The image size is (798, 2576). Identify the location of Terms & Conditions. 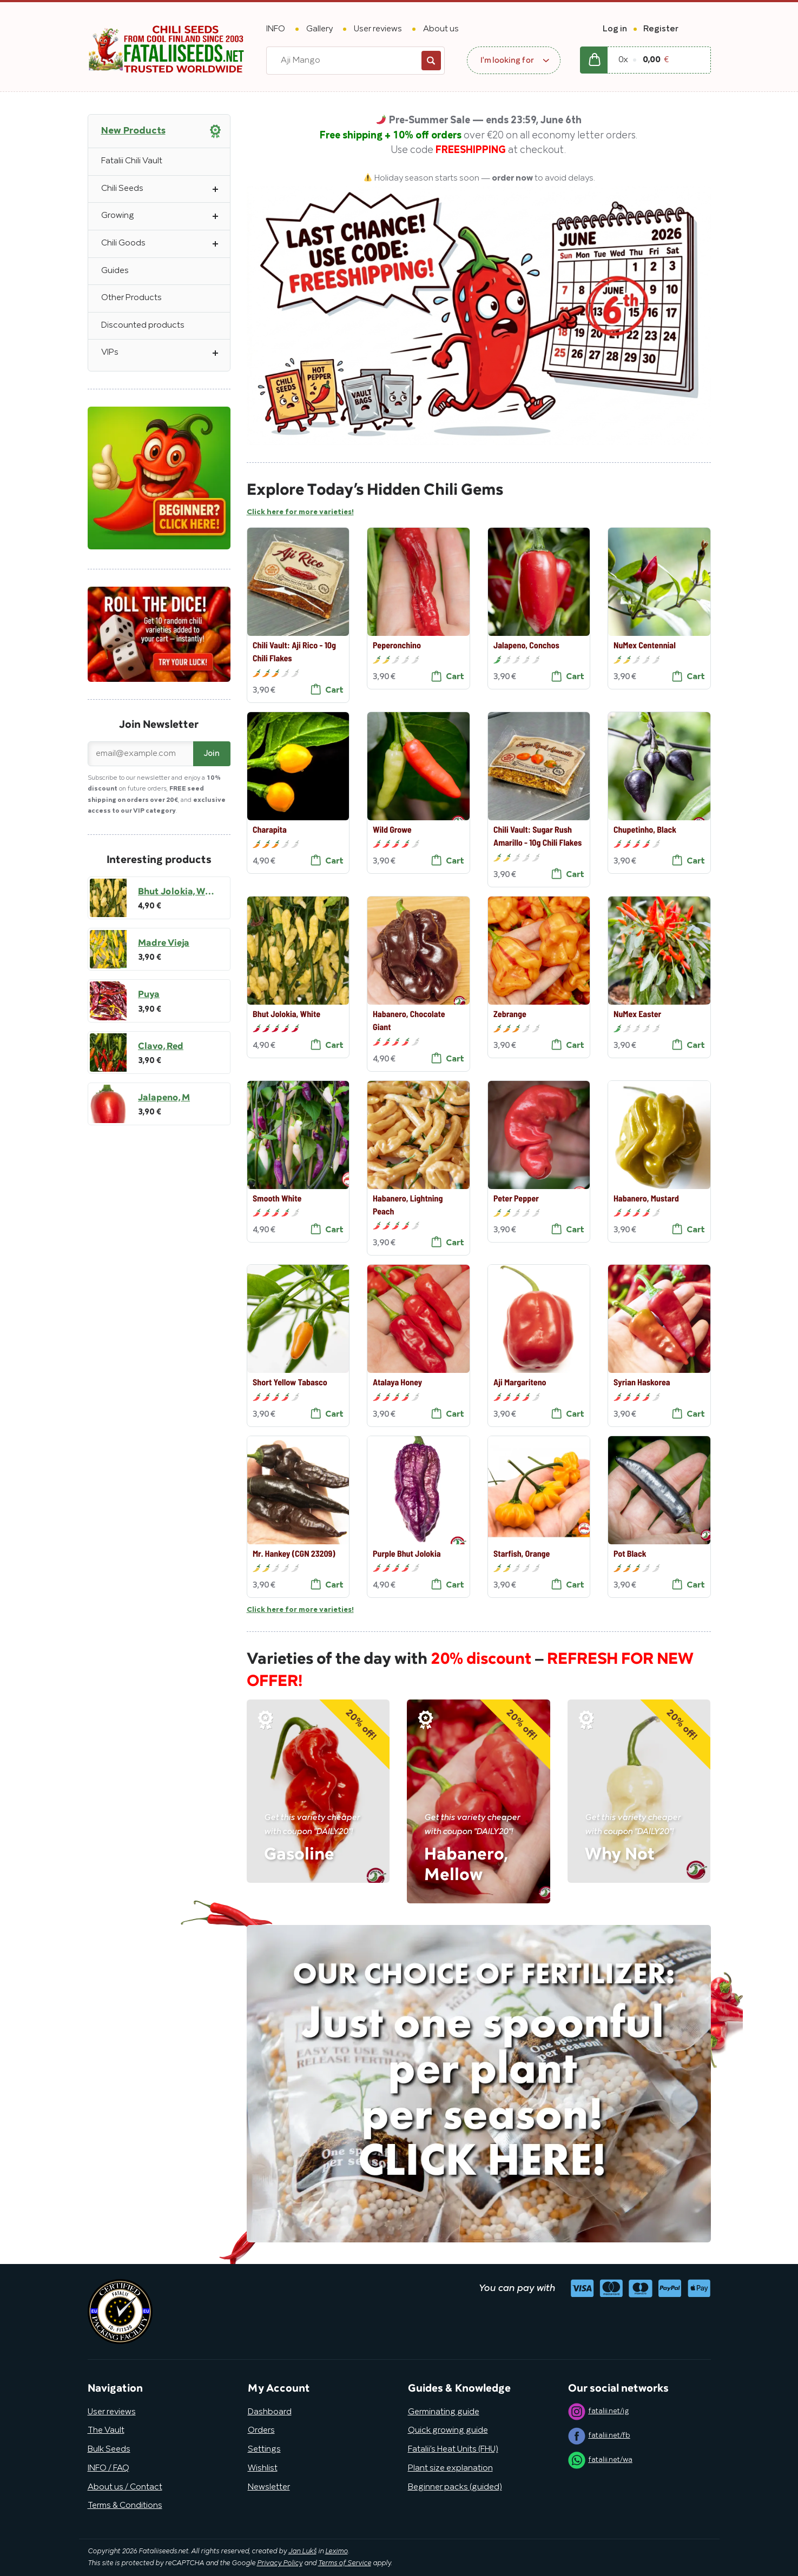
(125, 2505).